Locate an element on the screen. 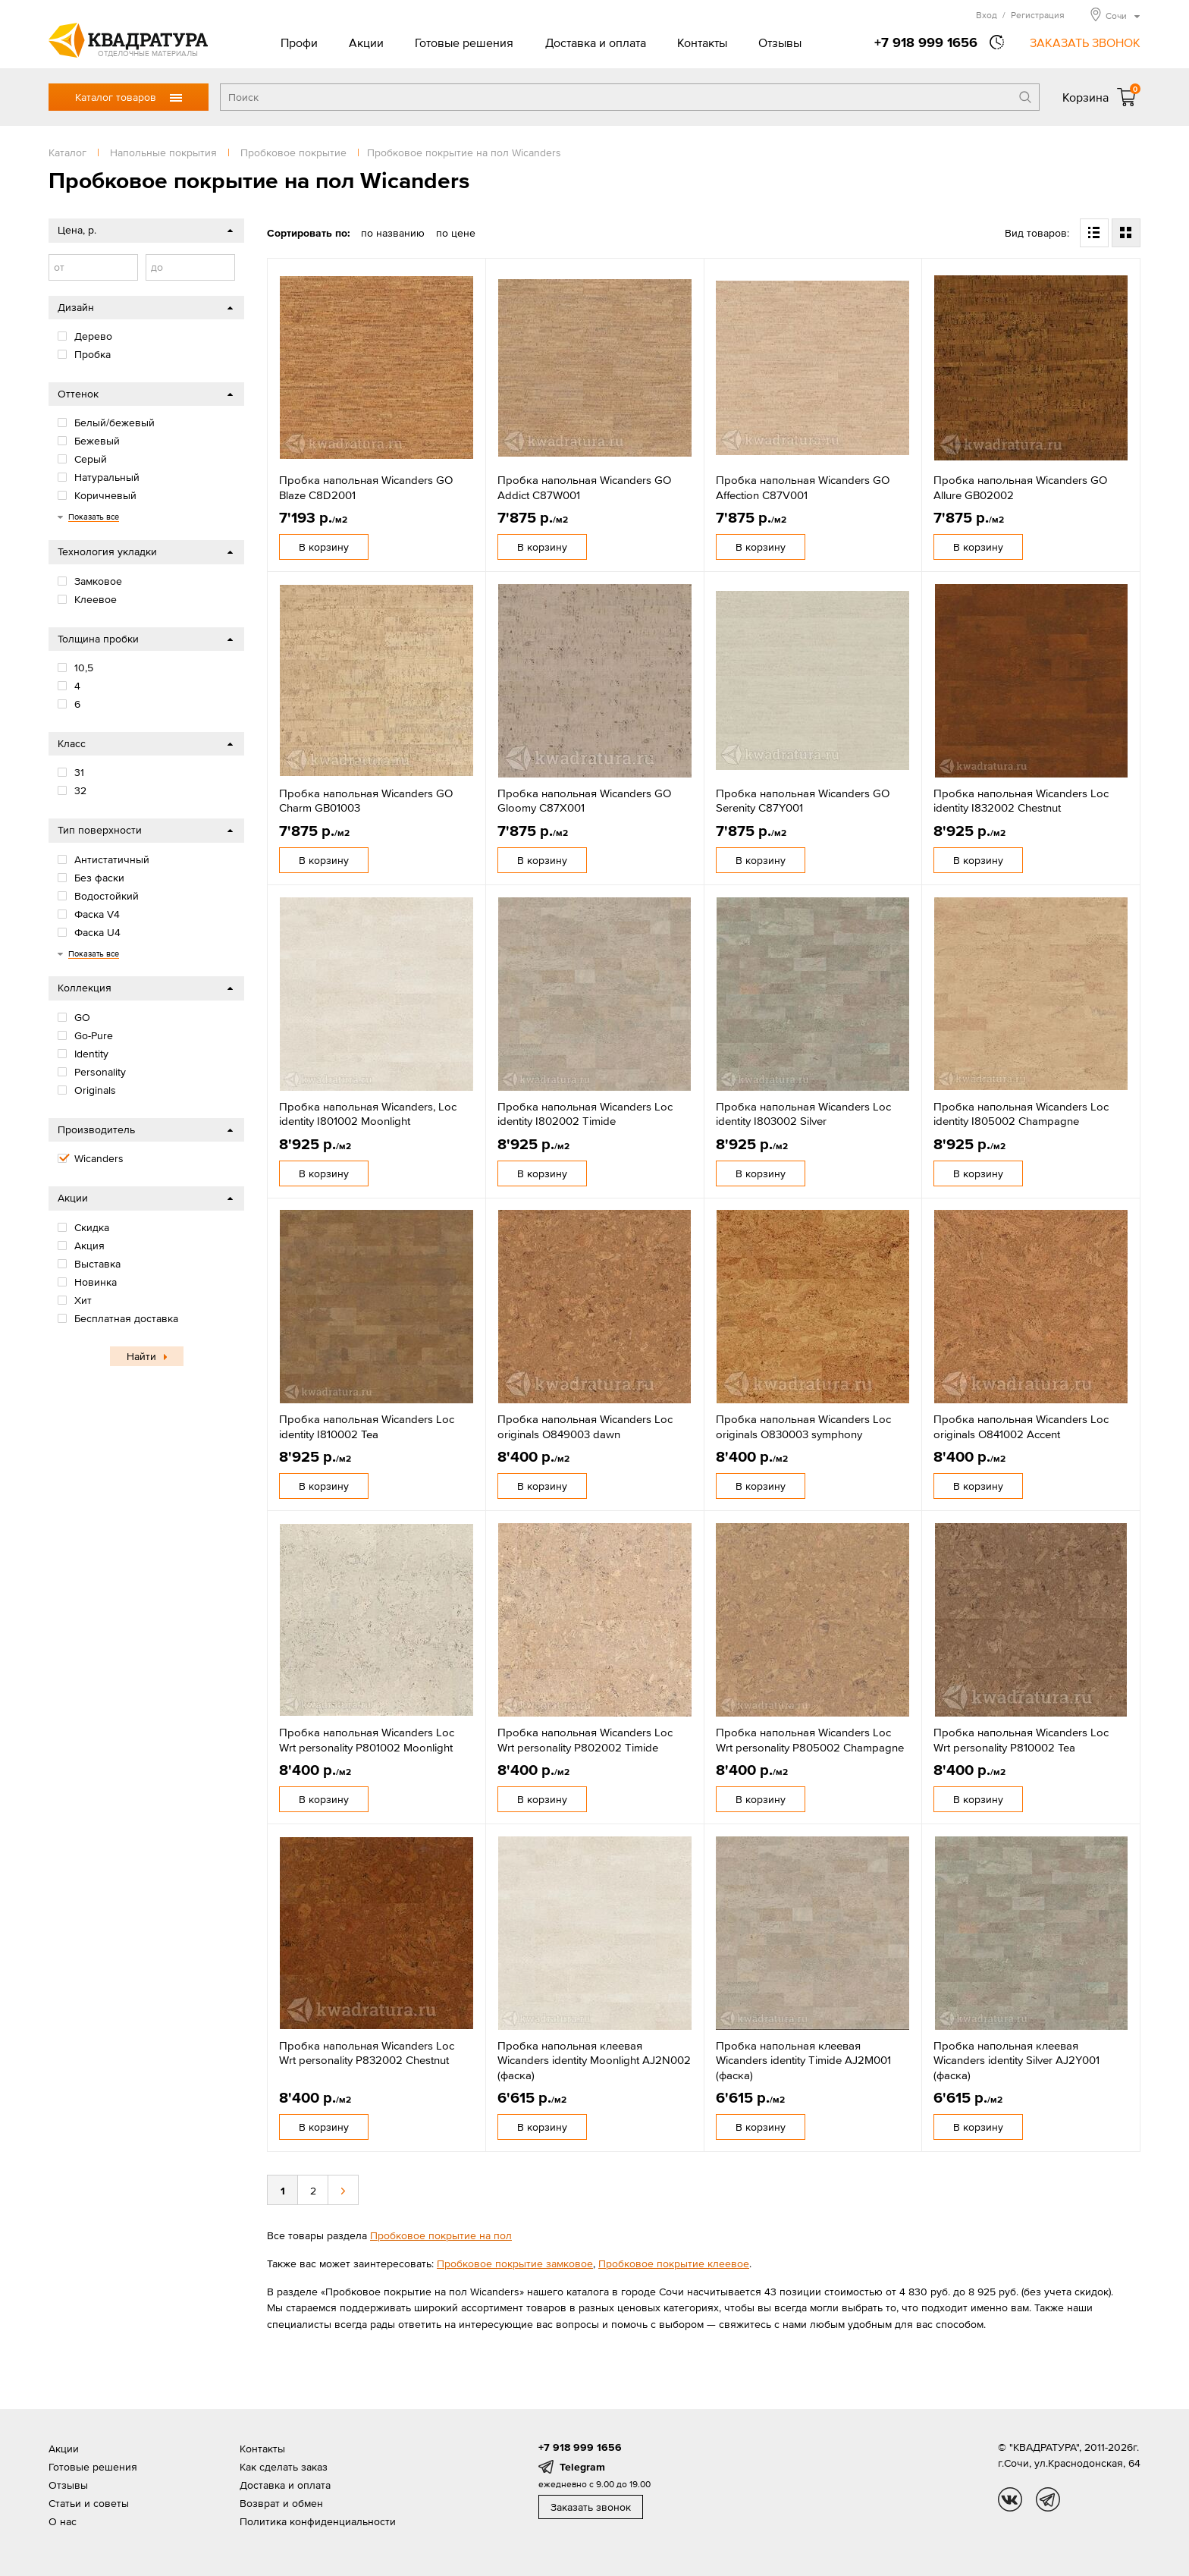  Пробка напольная Wicanders Loc identity I805002 Champagne is located at coordinates (1021, 1114).